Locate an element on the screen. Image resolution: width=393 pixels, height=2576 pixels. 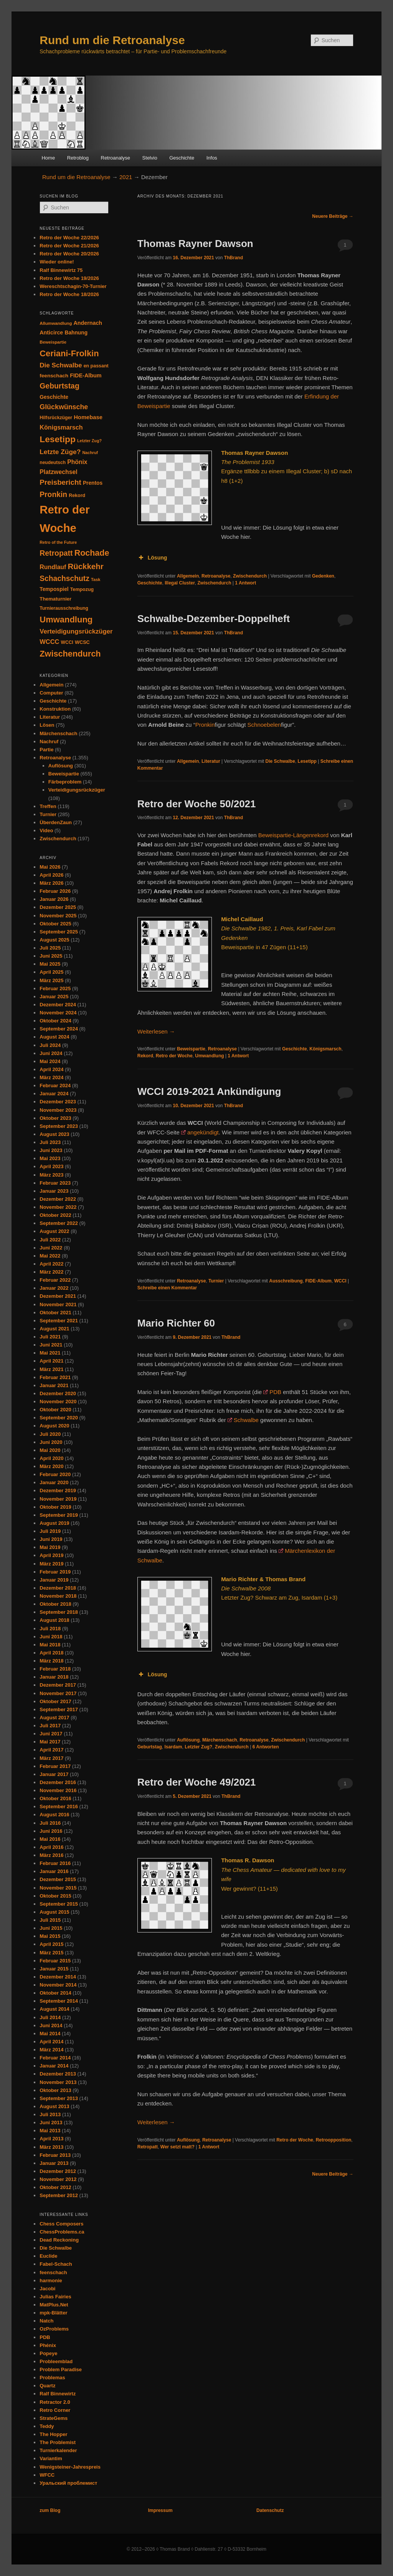
Уральский проблемист is located at coordinates (68, 2483).